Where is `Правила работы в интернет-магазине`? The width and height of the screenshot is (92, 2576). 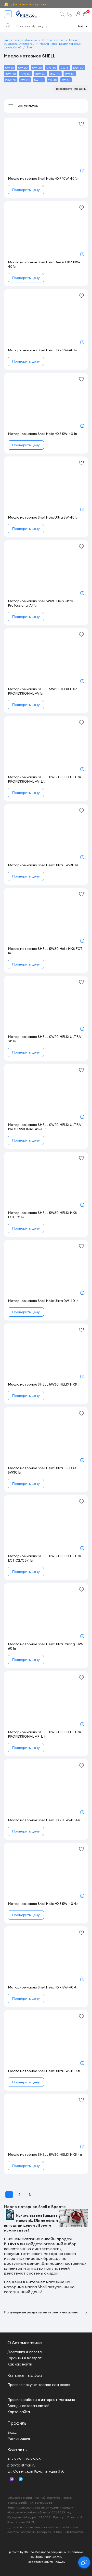
Правила работы в интернет-магазине is located at coordinates (41, 2399).